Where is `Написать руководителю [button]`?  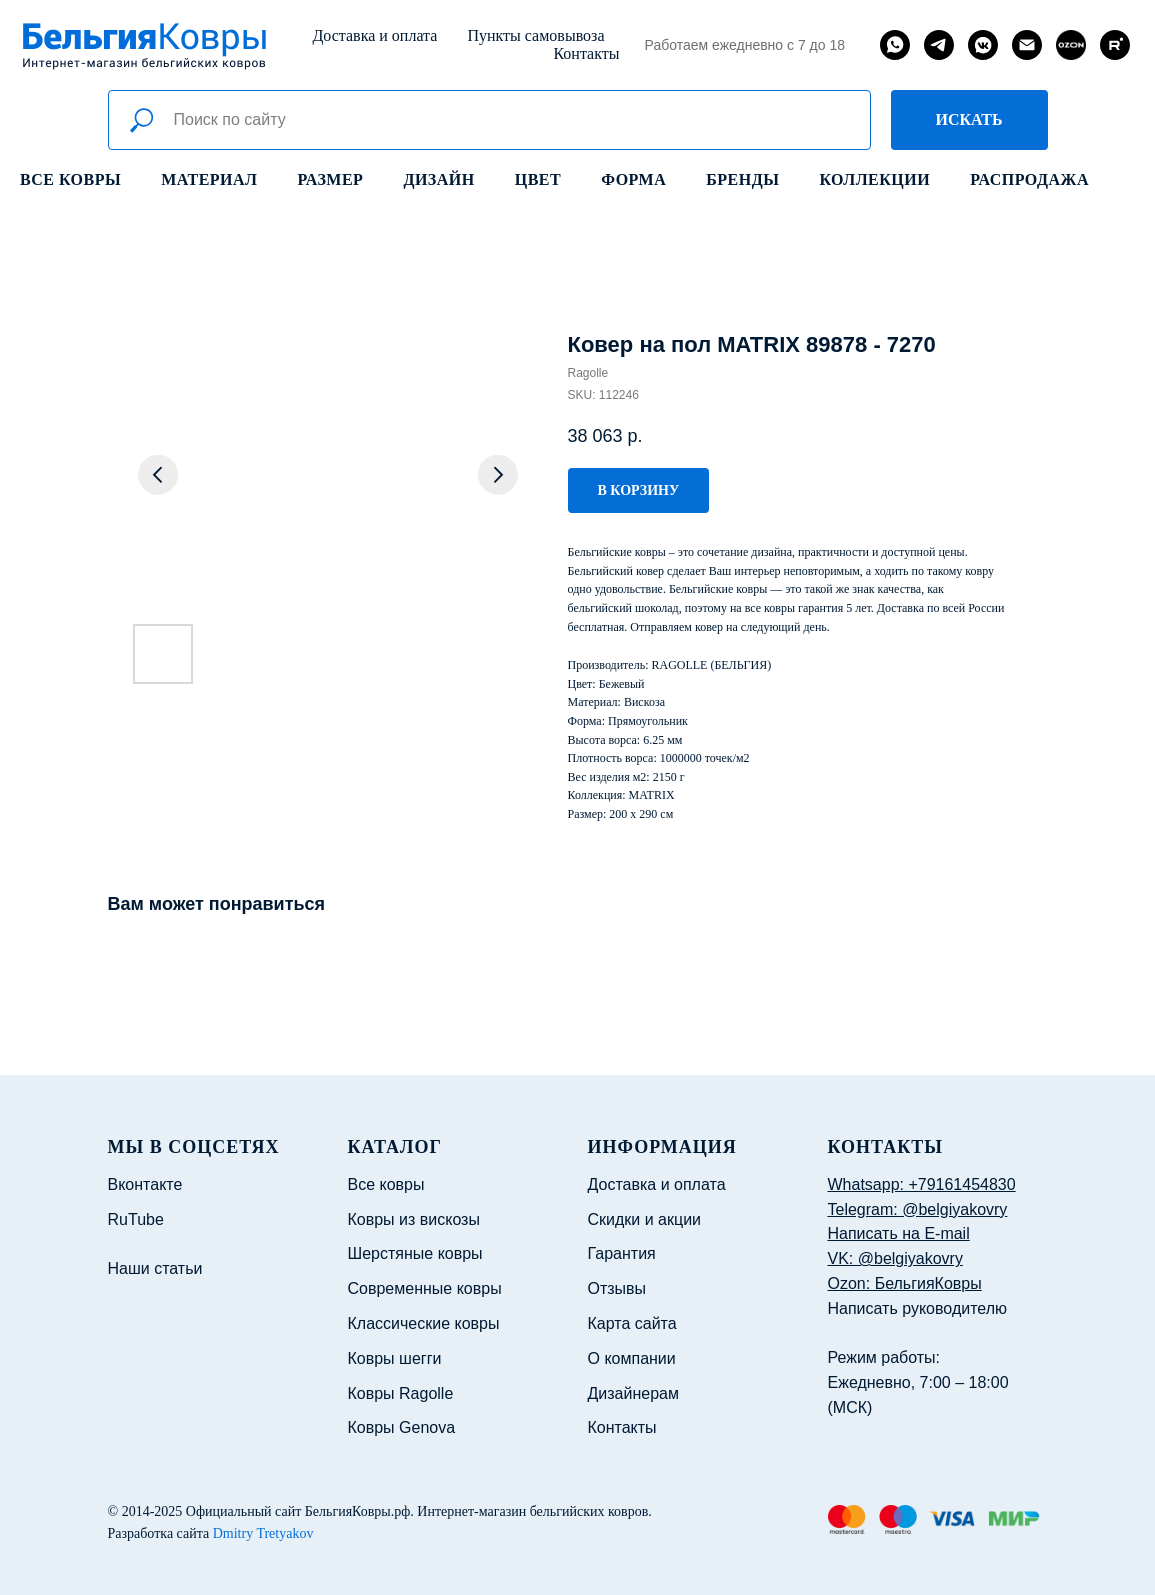
Написать руководителю [button] is located at coordinates (918, 1308).